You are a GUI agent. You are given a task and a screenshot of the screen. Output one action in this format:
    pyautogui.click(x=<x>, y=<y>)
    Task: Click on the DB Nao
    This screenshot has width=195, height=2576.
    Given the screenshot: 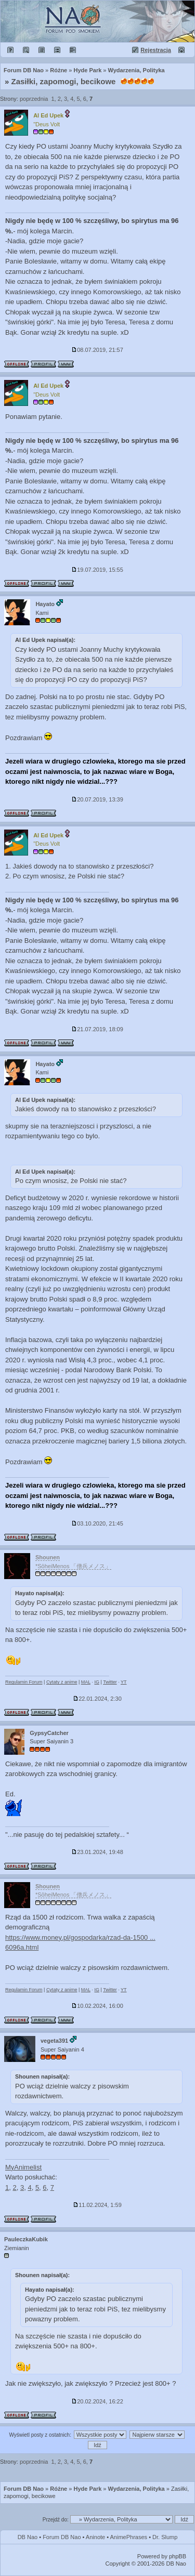 What is the action you would take?
    pyautogui.click(x=28, y=2537)
    